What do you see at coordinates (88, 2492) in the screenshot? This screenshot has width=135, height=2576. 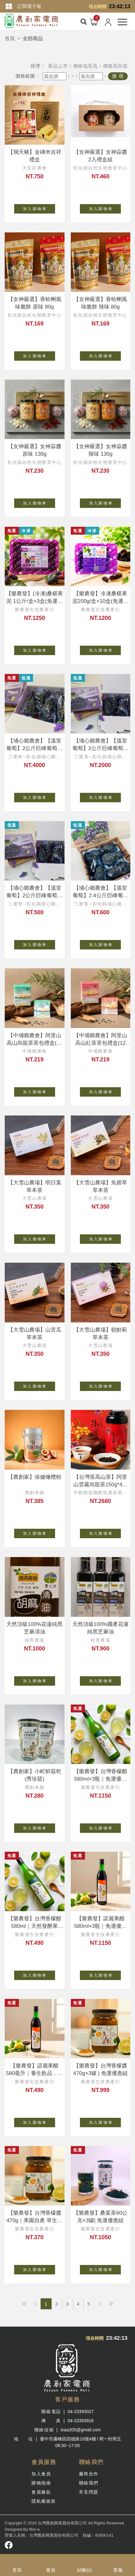 I see `常見問題` at bounding box center [88, 2492].